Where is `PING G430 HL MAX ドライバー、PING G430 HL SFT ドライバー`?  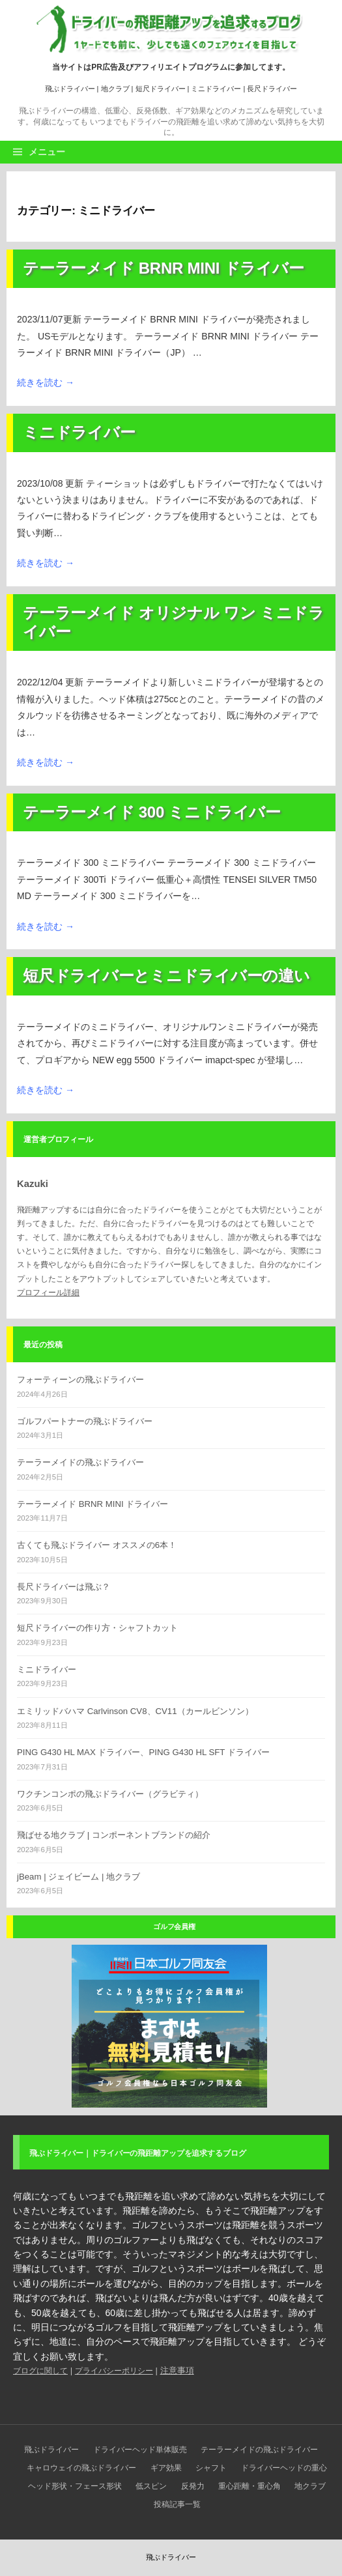
PING G430 HL MAX ドライバー、PING G430 HL SFT ドライバー is located at coordinates (143, 1752).